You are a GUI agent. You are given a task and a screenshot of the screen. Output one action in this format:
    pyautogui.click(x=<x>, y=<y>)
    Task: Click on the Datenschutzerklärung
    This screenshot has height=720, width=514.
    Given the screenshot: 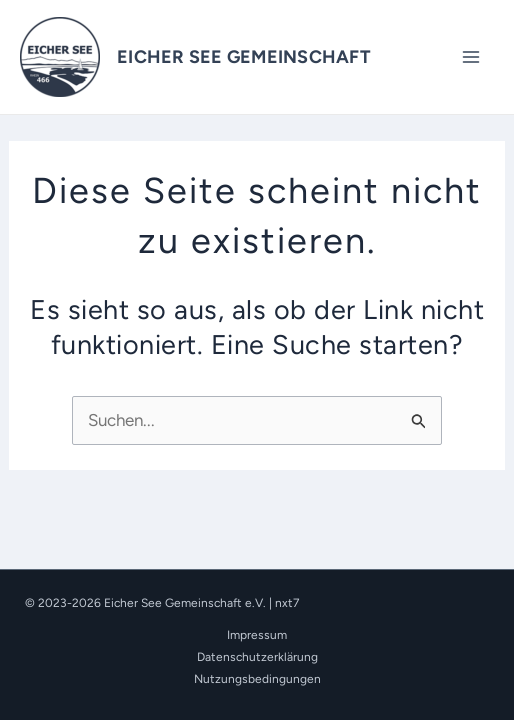 What is the action you would take?
    pyautogui.click(x=257, y=657)
    